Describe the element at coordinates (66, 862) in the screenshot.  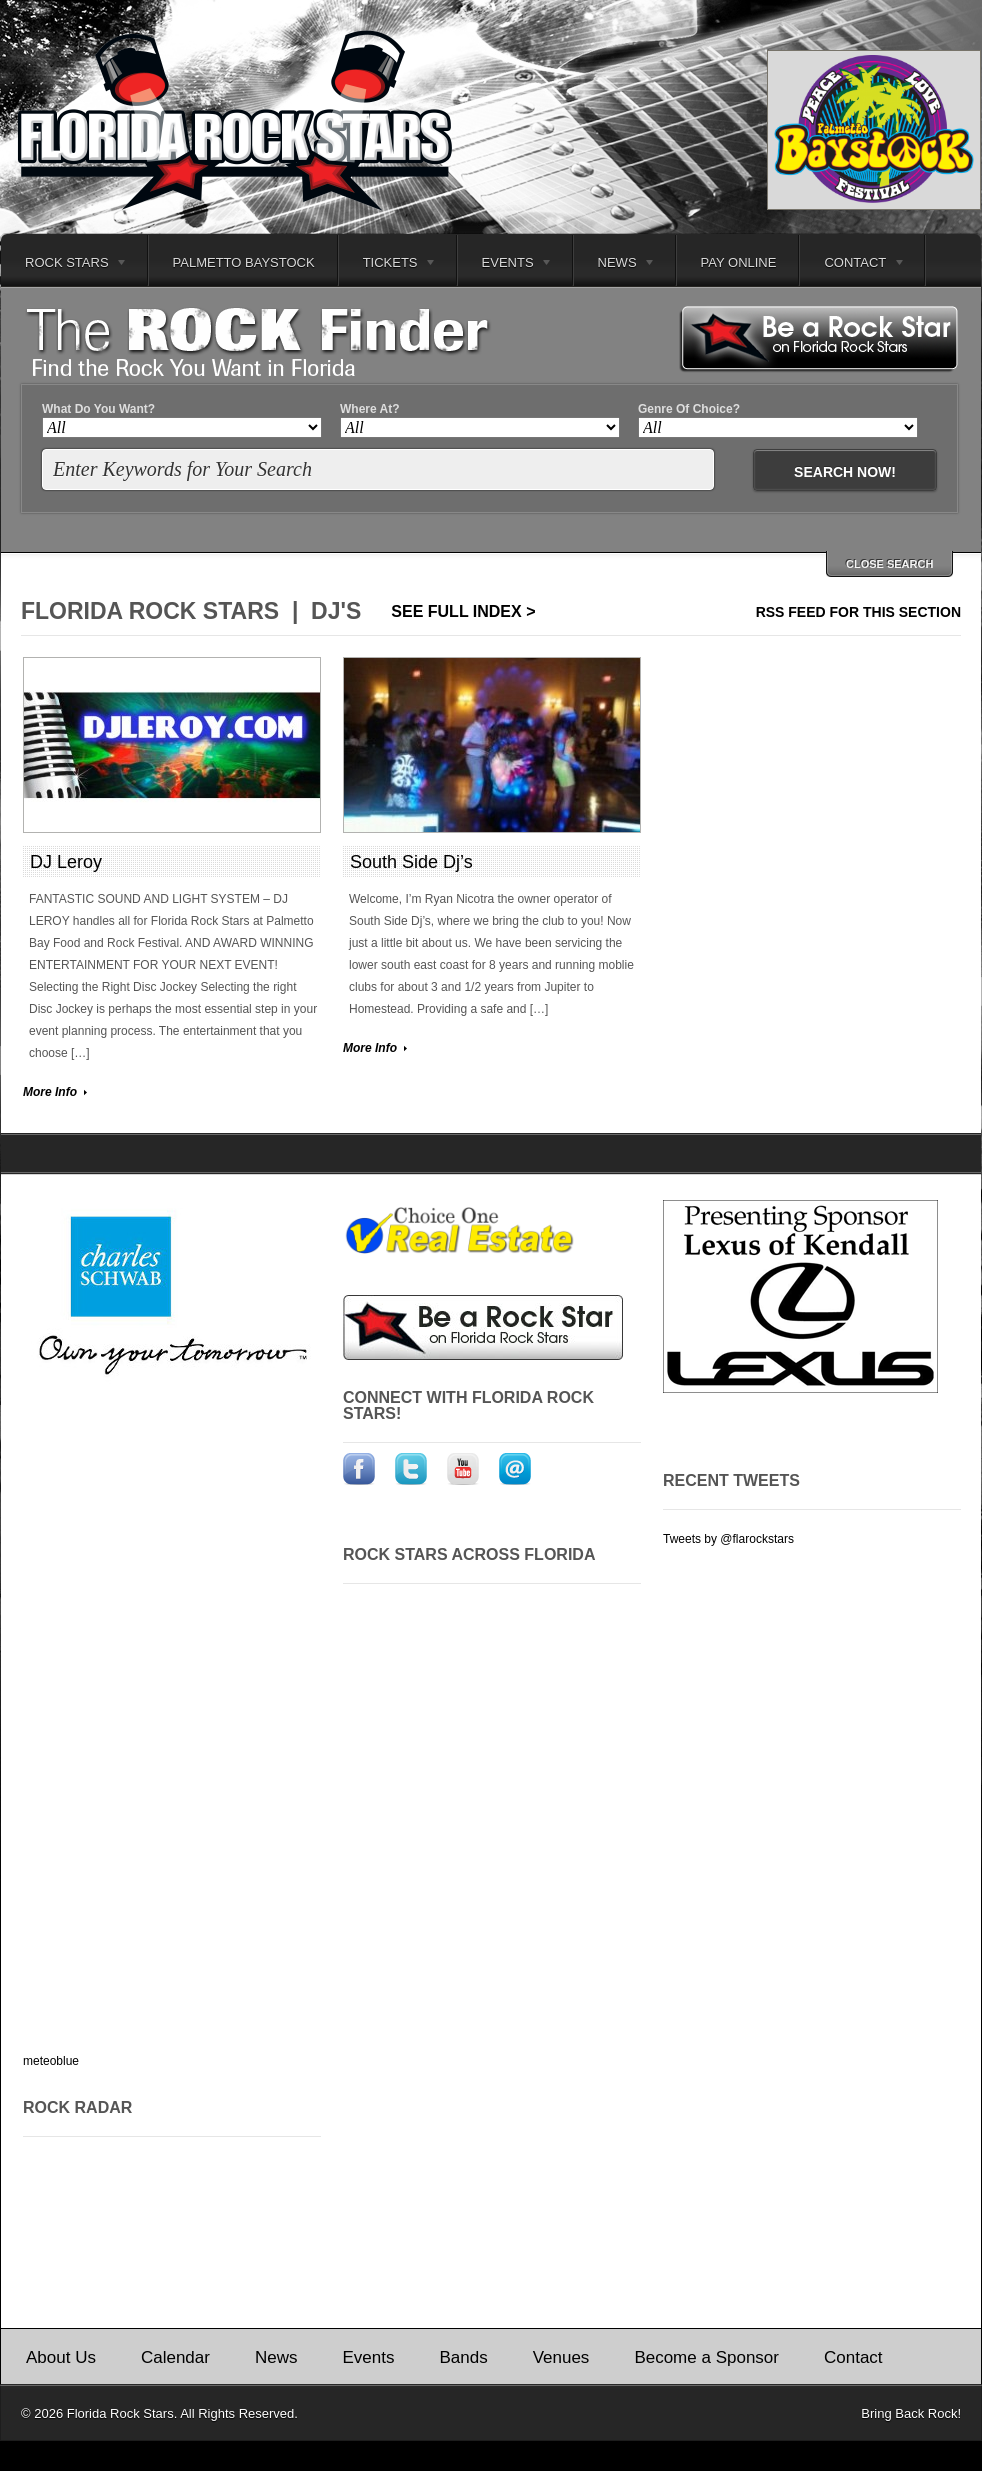
I see `DJ Leroy` at that location.